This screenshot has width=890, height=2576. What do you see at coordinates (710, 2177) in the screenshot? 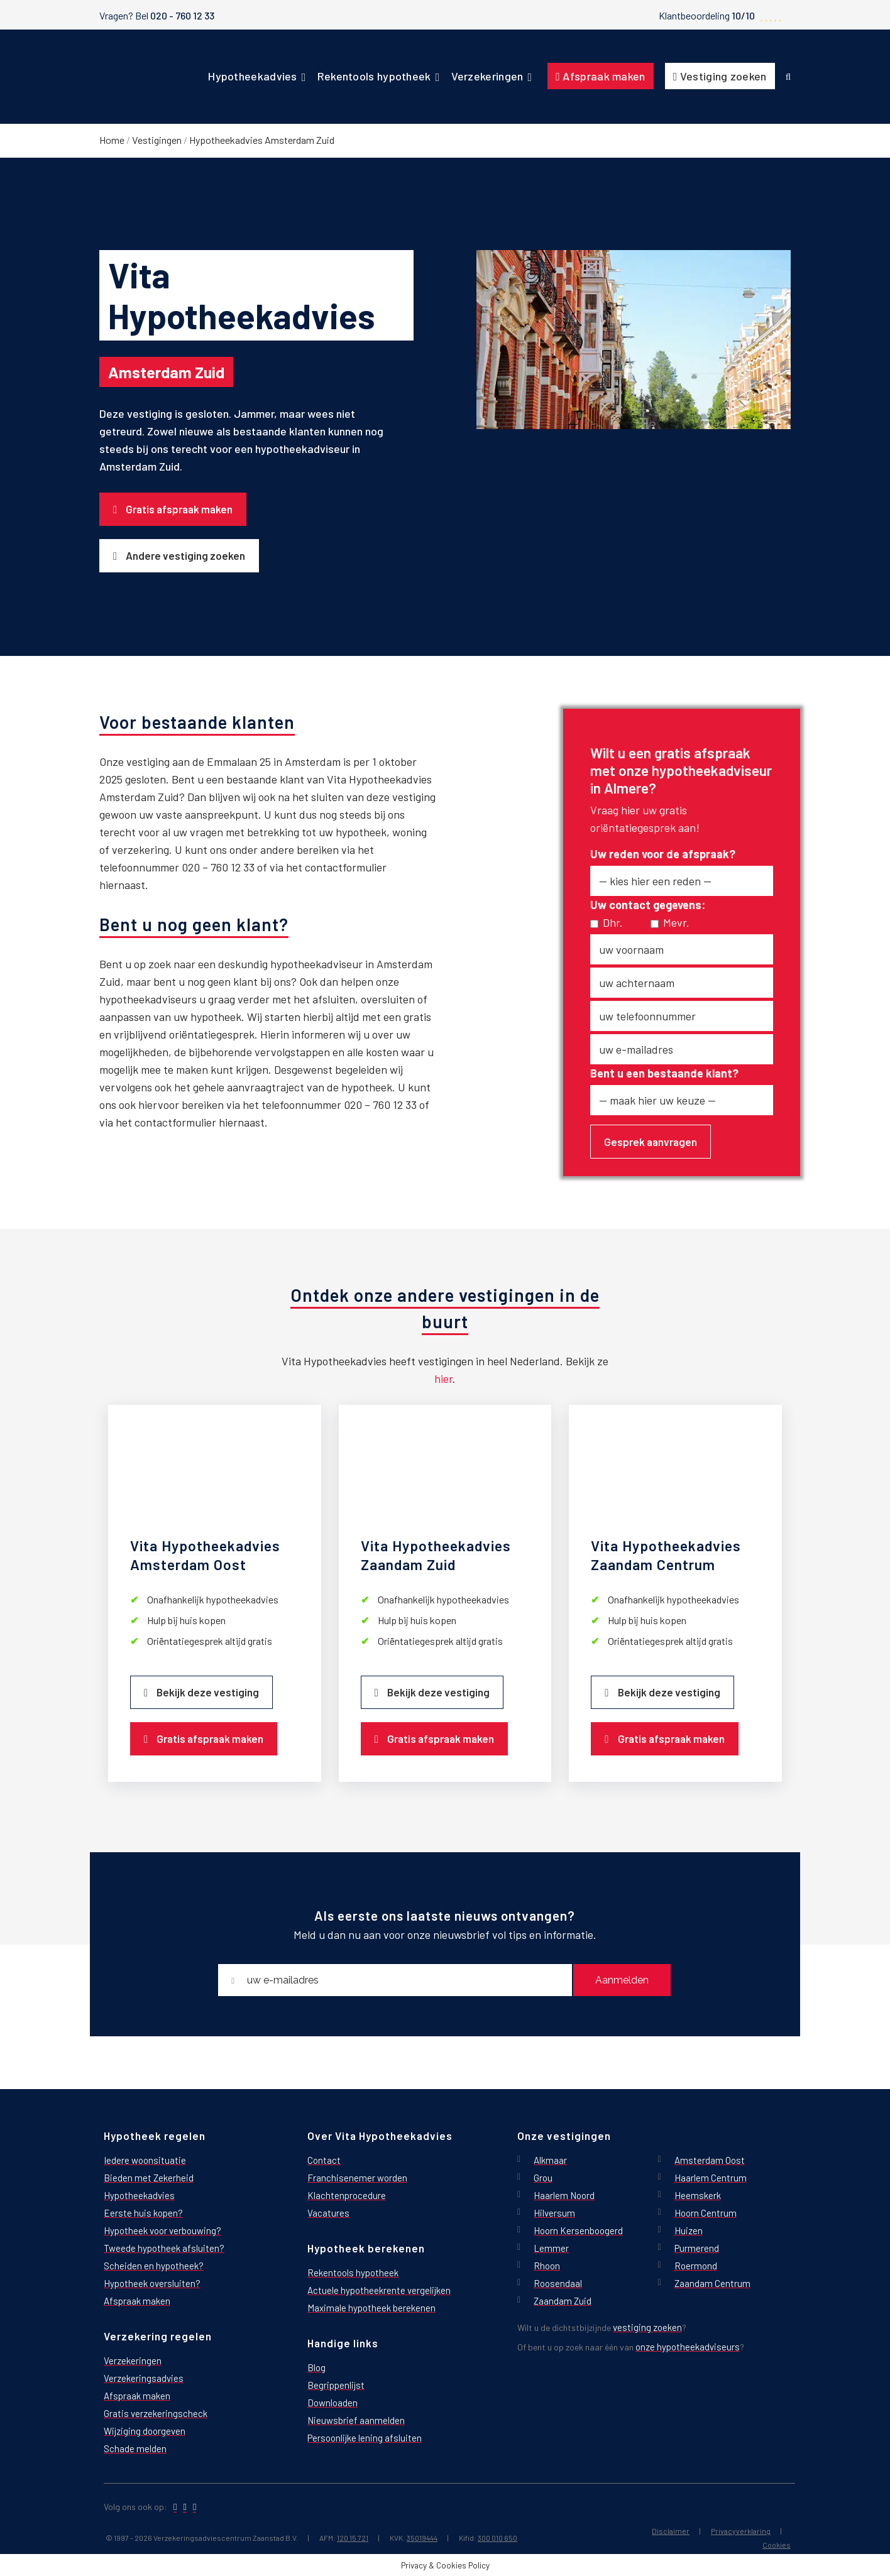
I see `Haarlem Centrum` at bounding box center [710, 2177].